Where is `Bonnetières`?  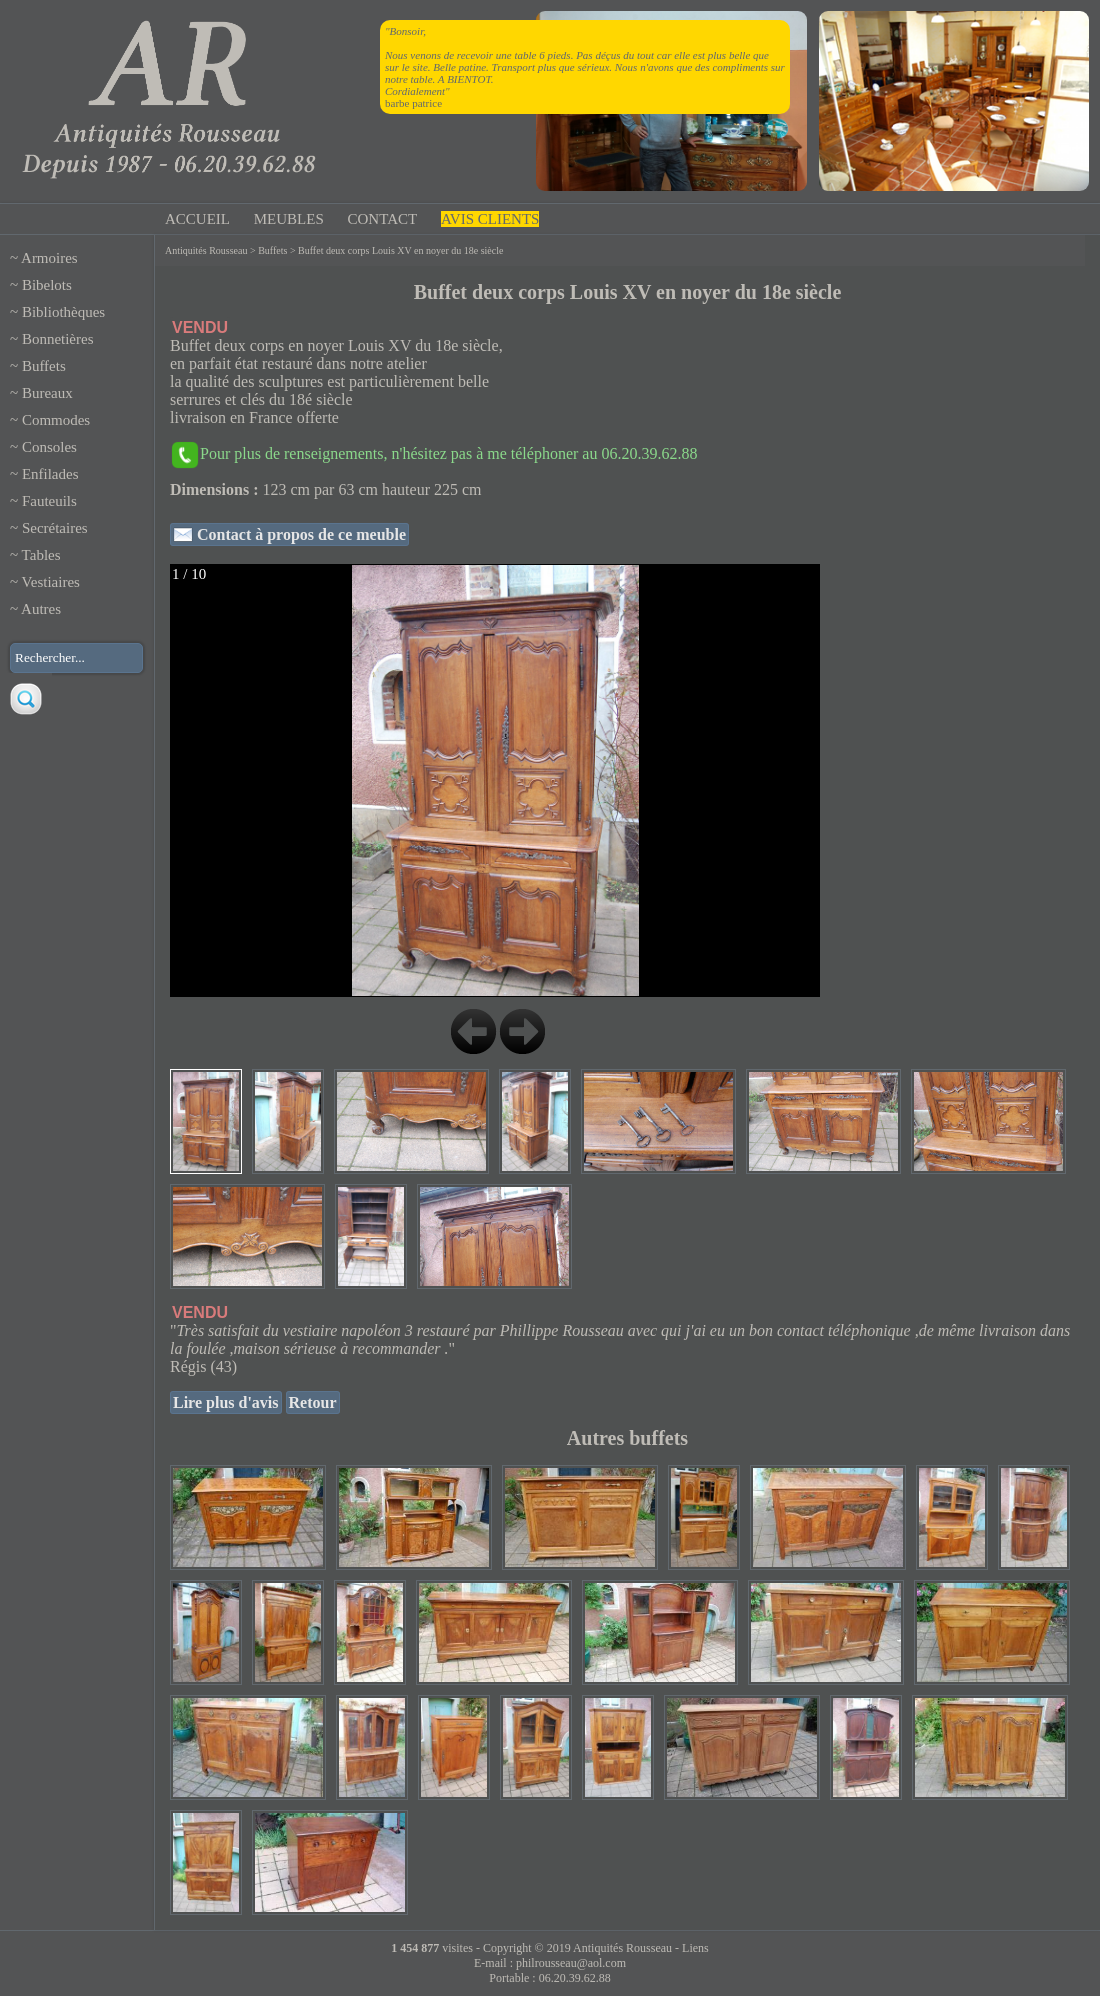
Bonnetières is located at coordinates (58, 339).